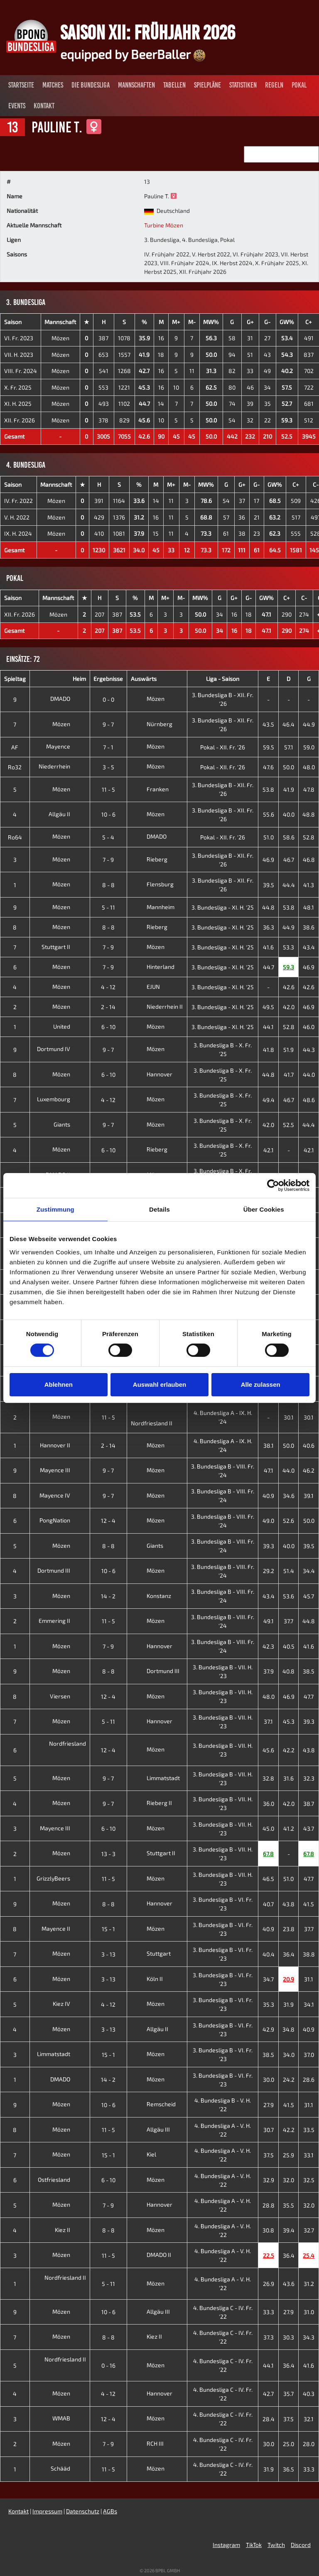  What do you see at coordinates (61, 1469) in the screenshot?
I see `Mayence III` at bounding box center [61, 1469].